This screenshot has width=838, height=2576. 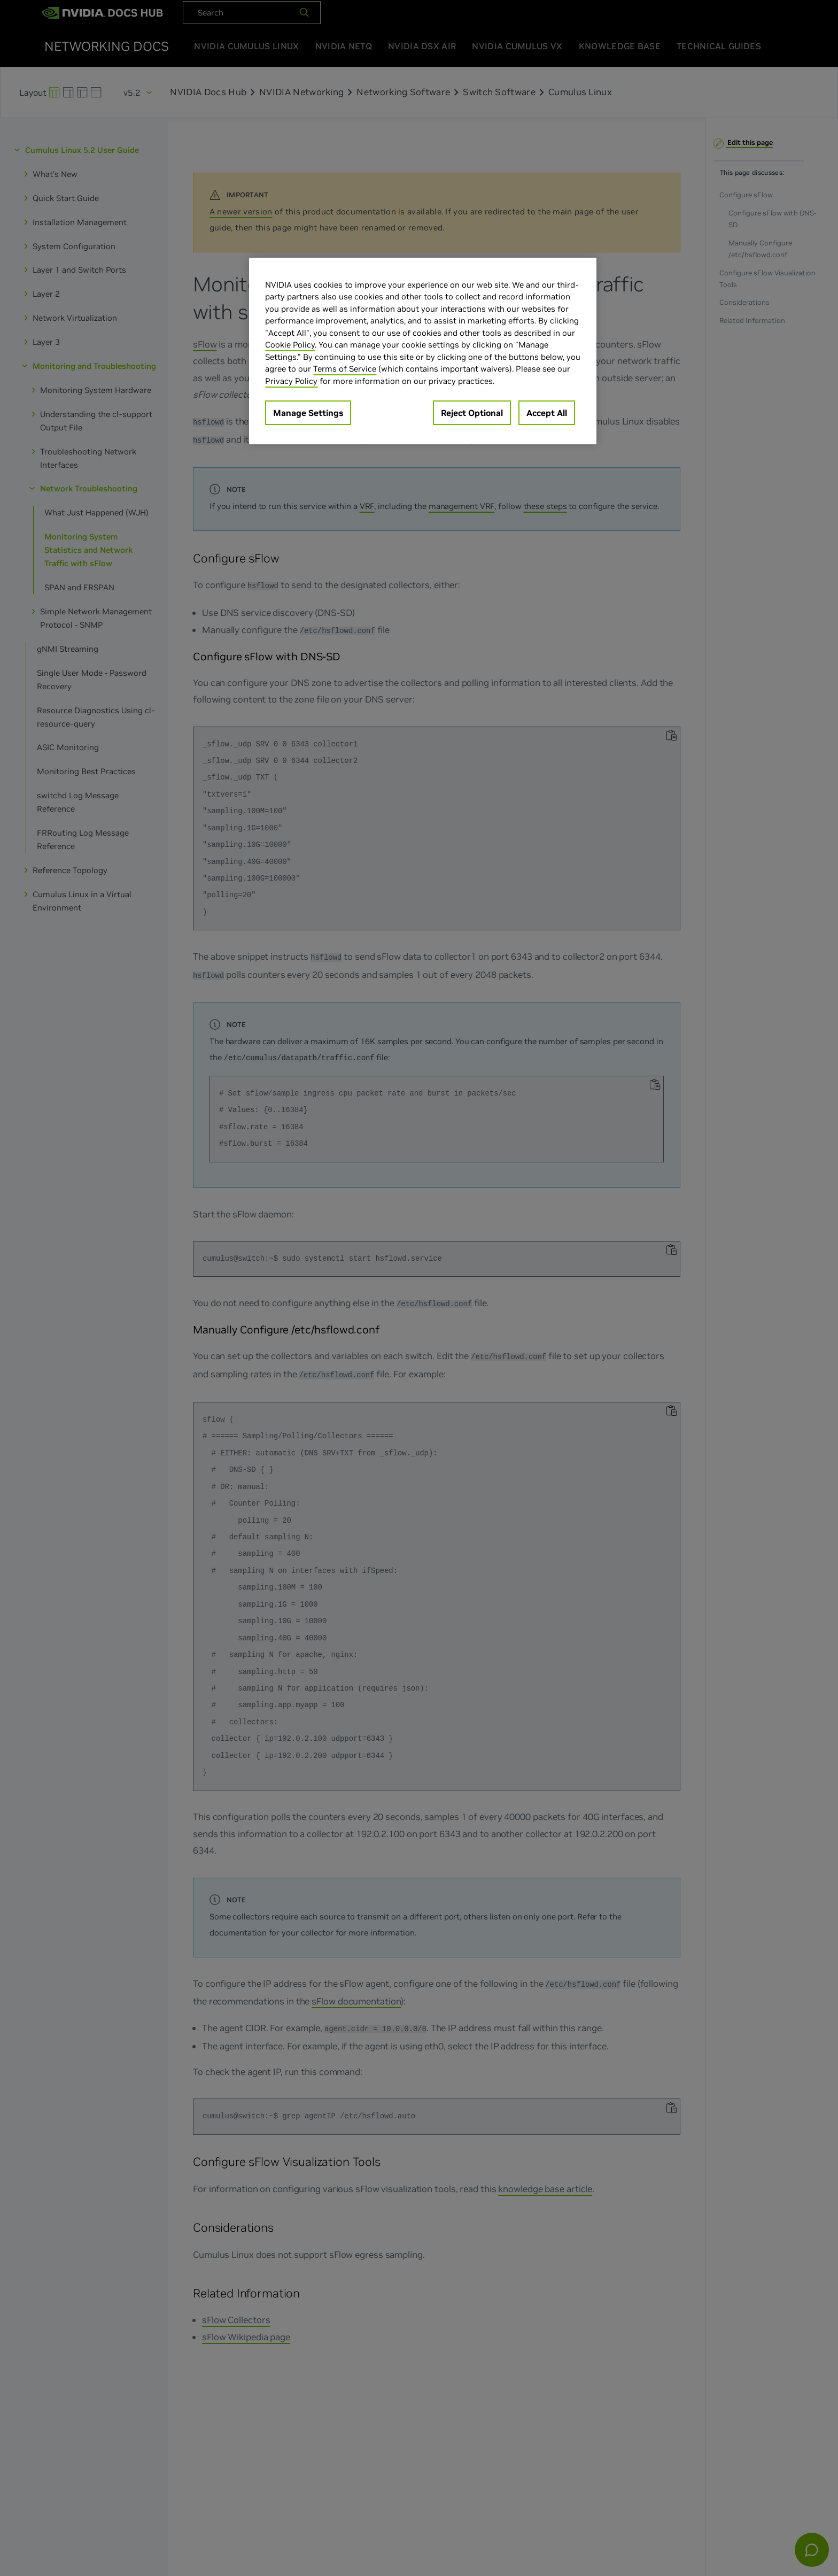 What do you see at coordinates (291, 381) in the screenshot?
I see `Privacy Policy` at bounding box center [291, 381].